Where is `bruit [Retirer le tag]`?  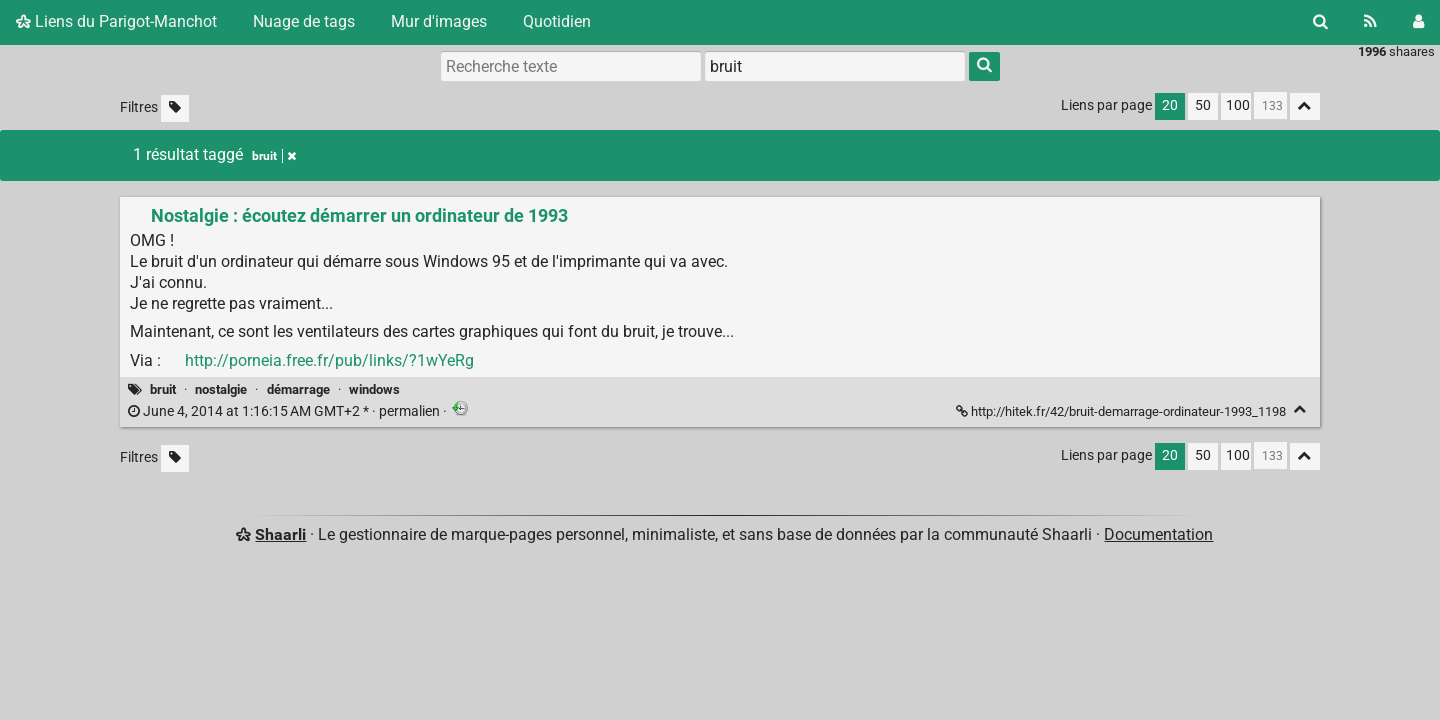 bruit [Retirer le tag] is located at coordinates (274, 156).